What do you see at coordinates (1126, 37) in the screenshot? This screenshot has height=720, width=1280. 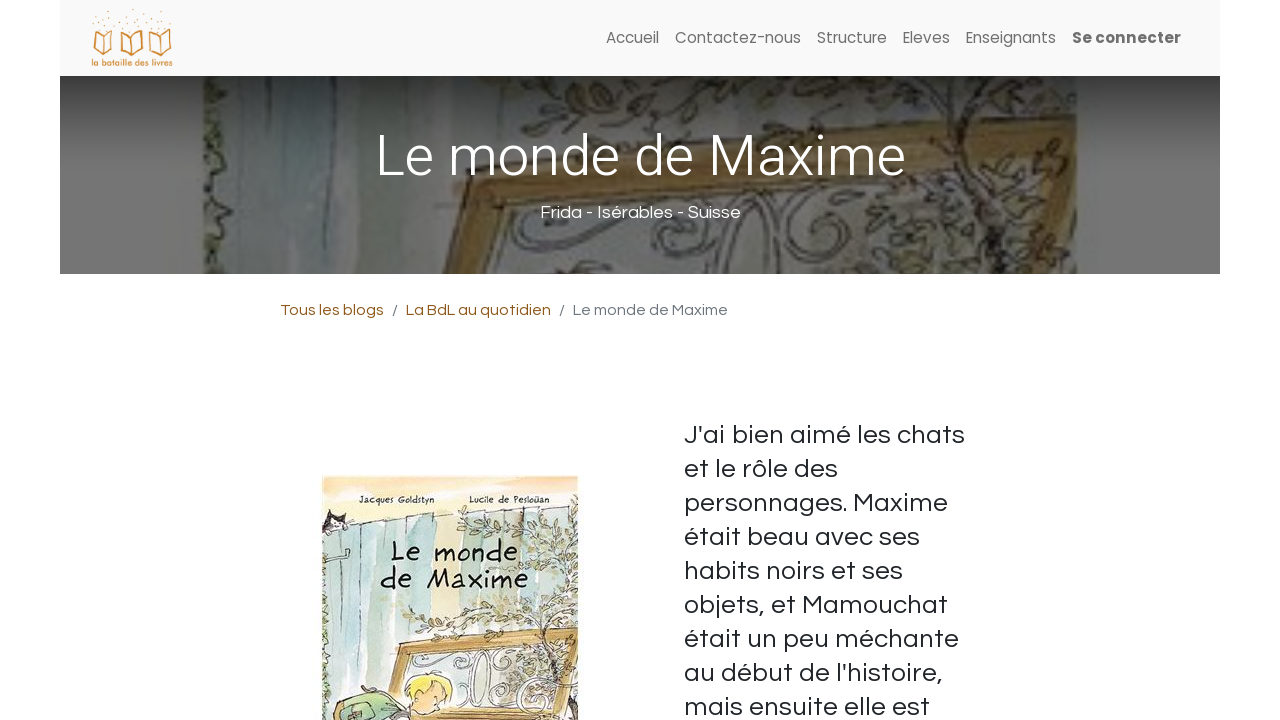 I see `Se connecter` at bounding box center [1126, 37].